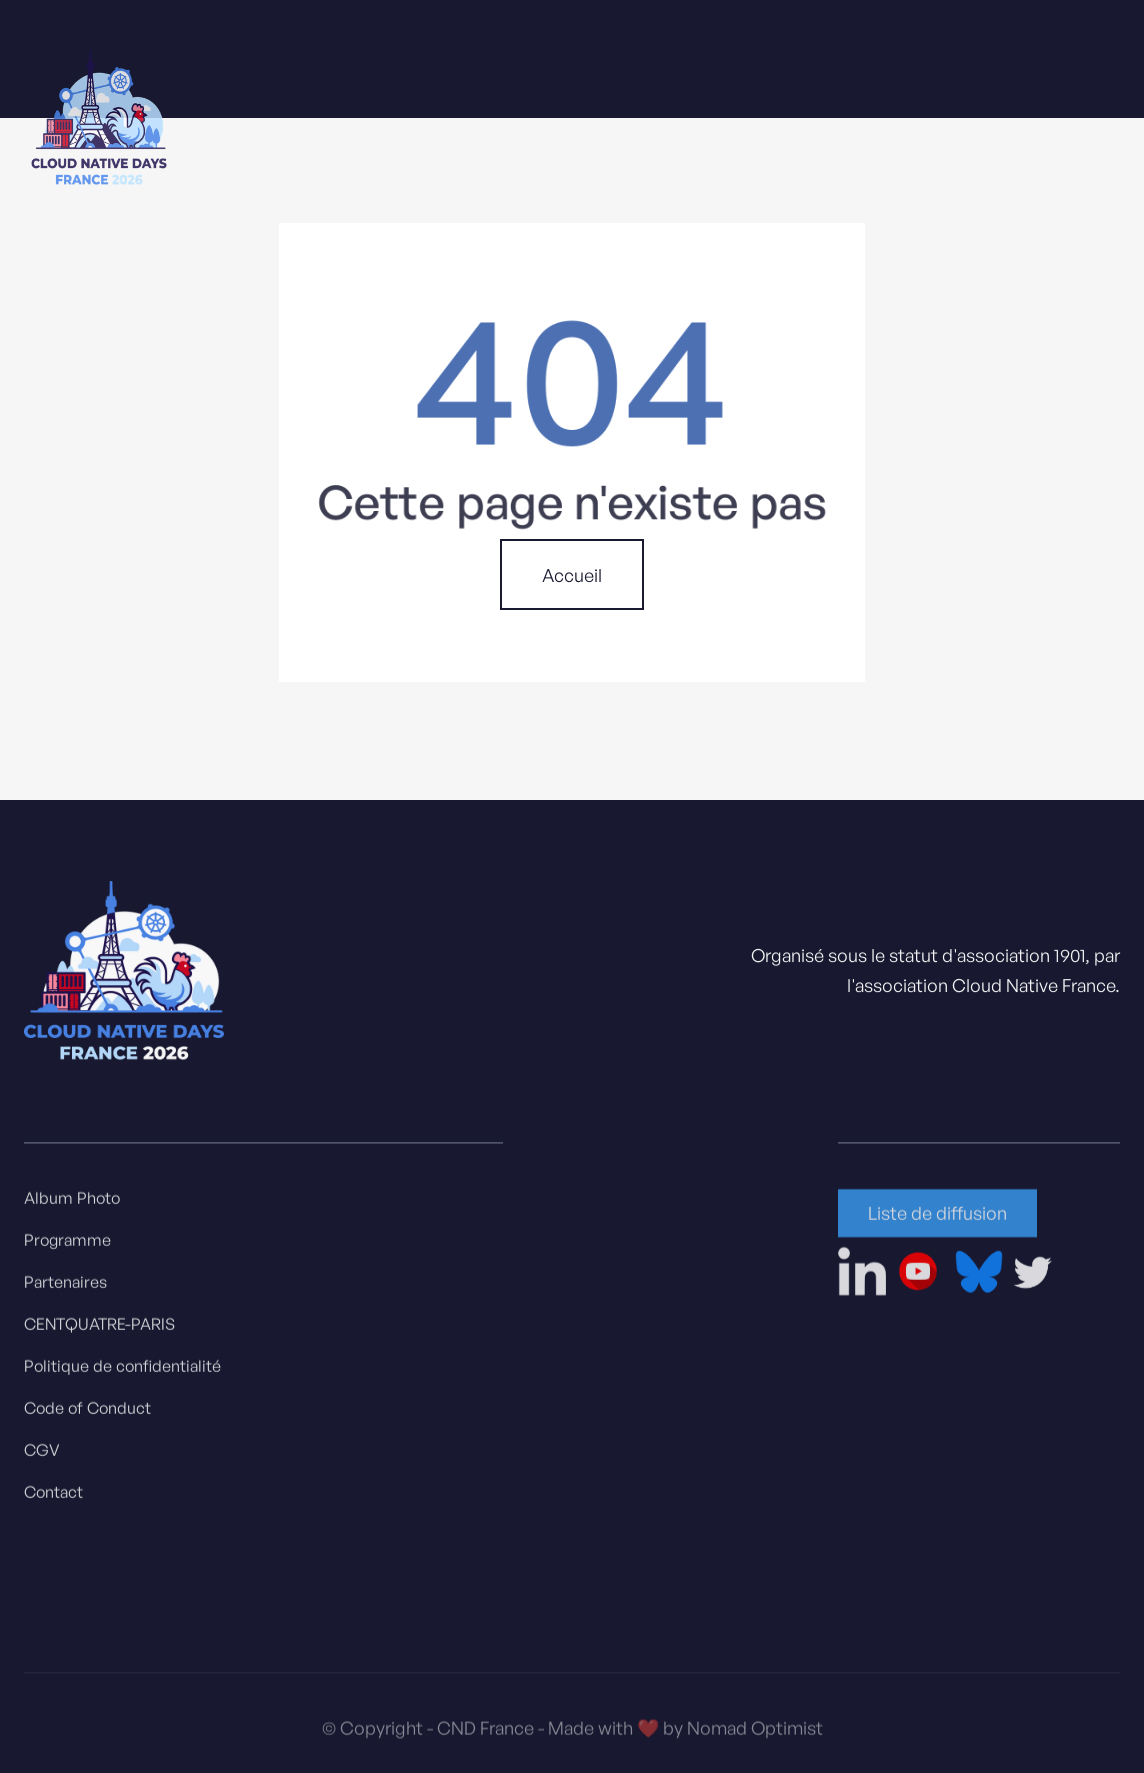 The image size is (1144, 1773). Describe the element at coordinates (572, 575) in the screenshot. I see `Accueil` at that location.